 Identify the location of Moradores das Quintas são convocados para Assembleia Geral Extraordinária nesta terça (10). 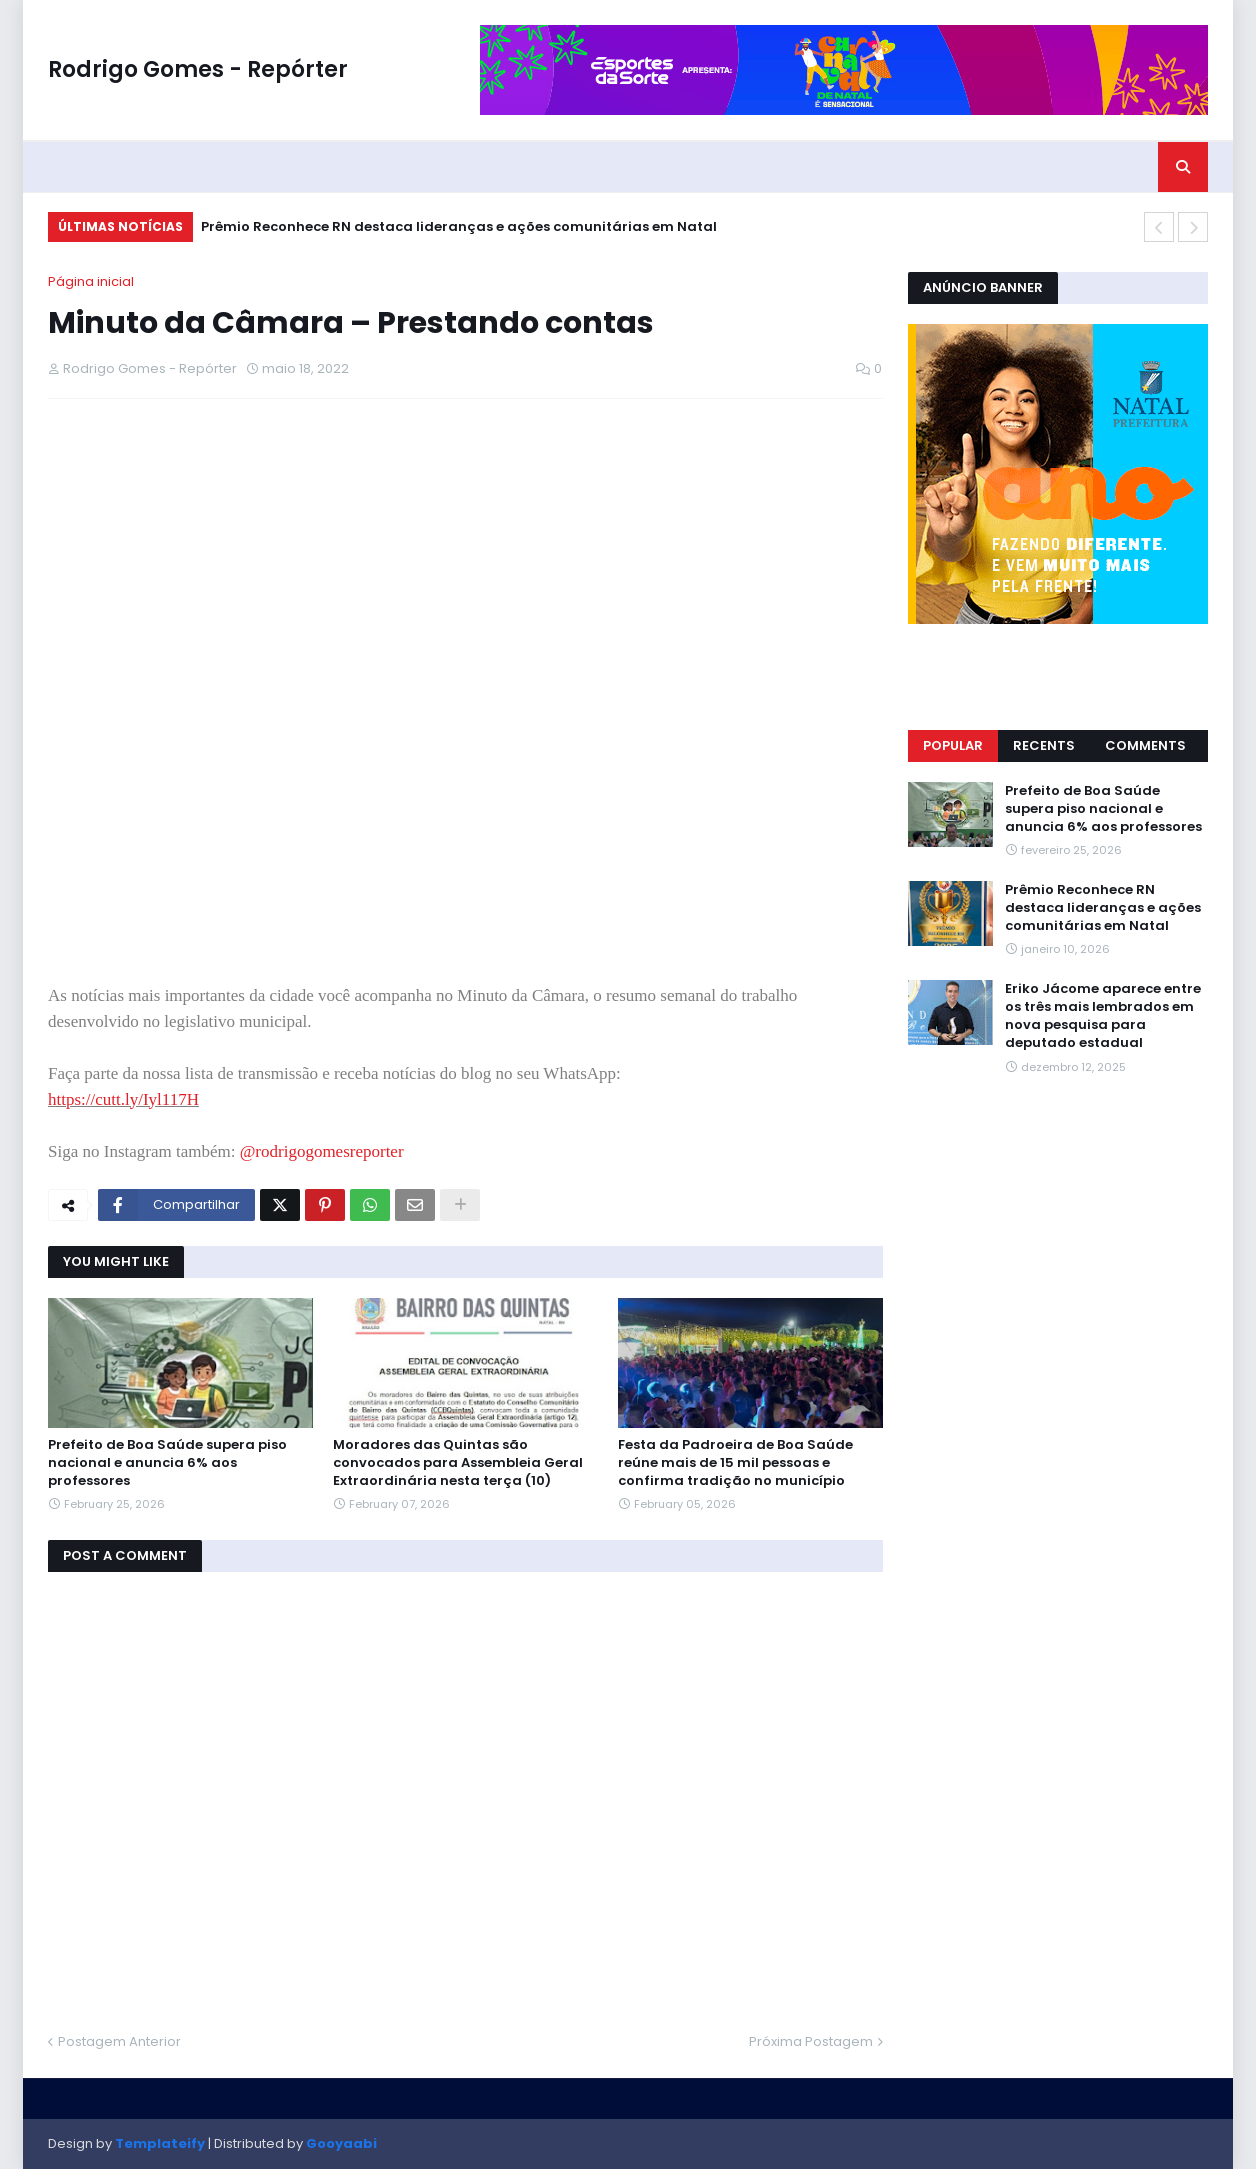
(458, 1463).